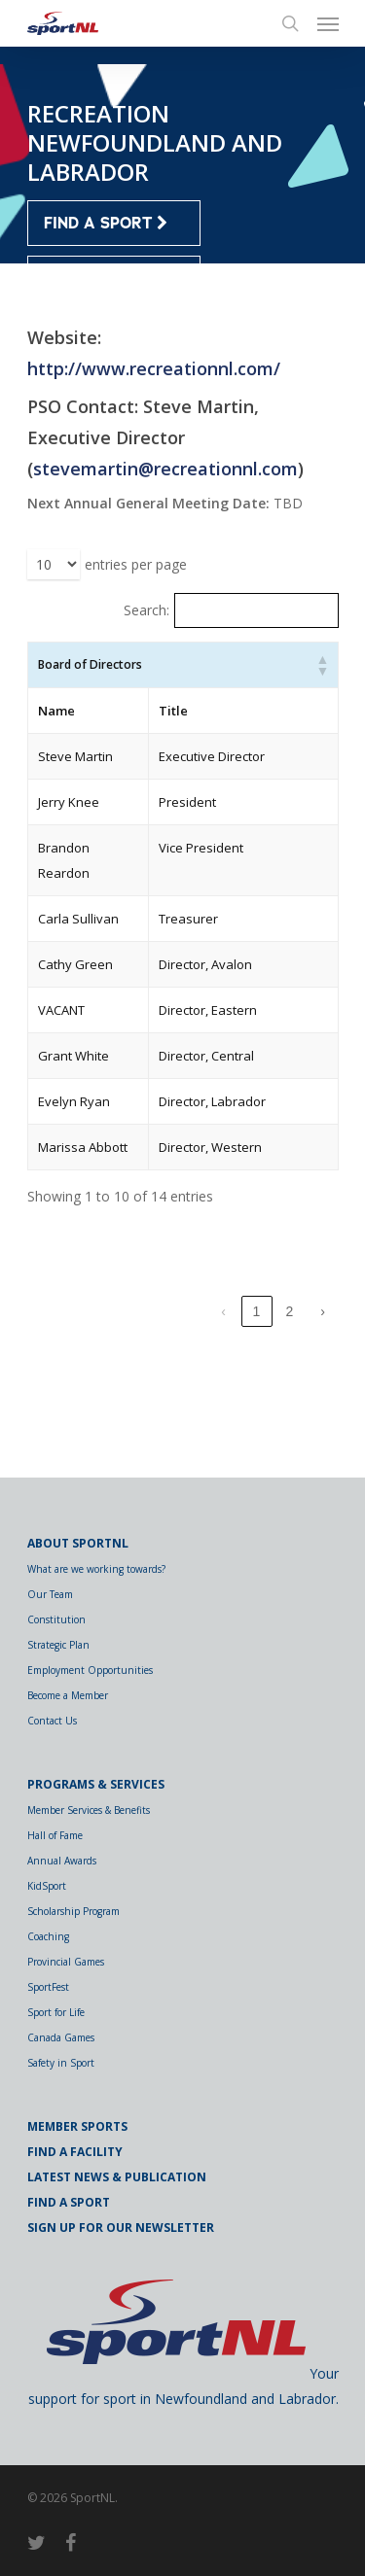 This screenshot has height=2576, width=365. Describe the element at coordinates (65, 1961) in the screenshot. I see `Provincial Games` at that location.